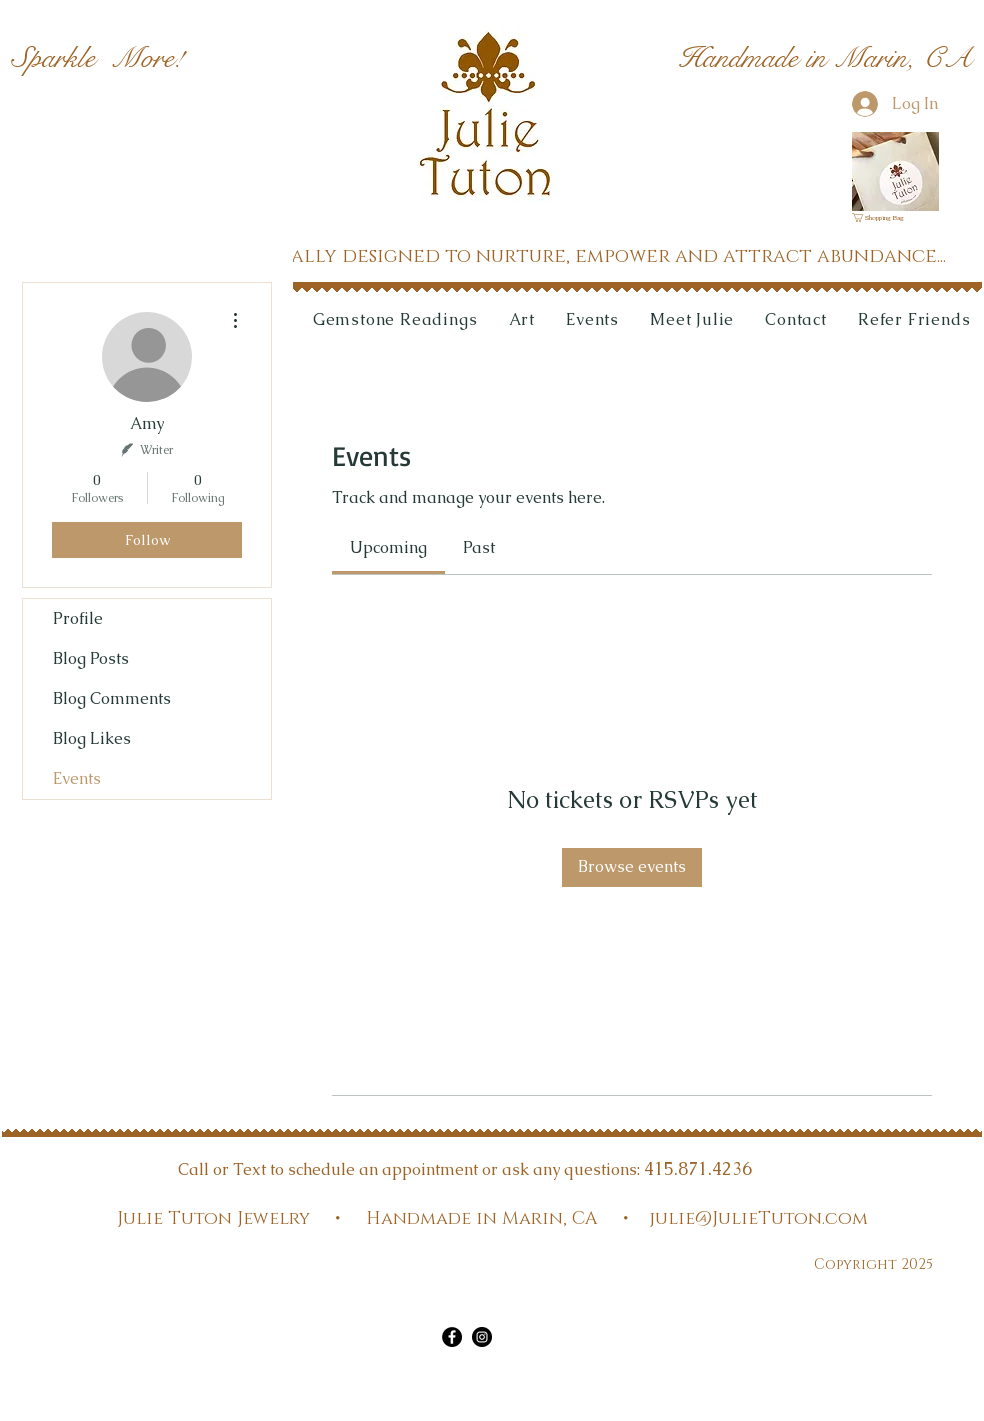  Describe the element at coordinates (758, 1219) in the screenshot. I see `julie@JulieTuton.com` at that location.